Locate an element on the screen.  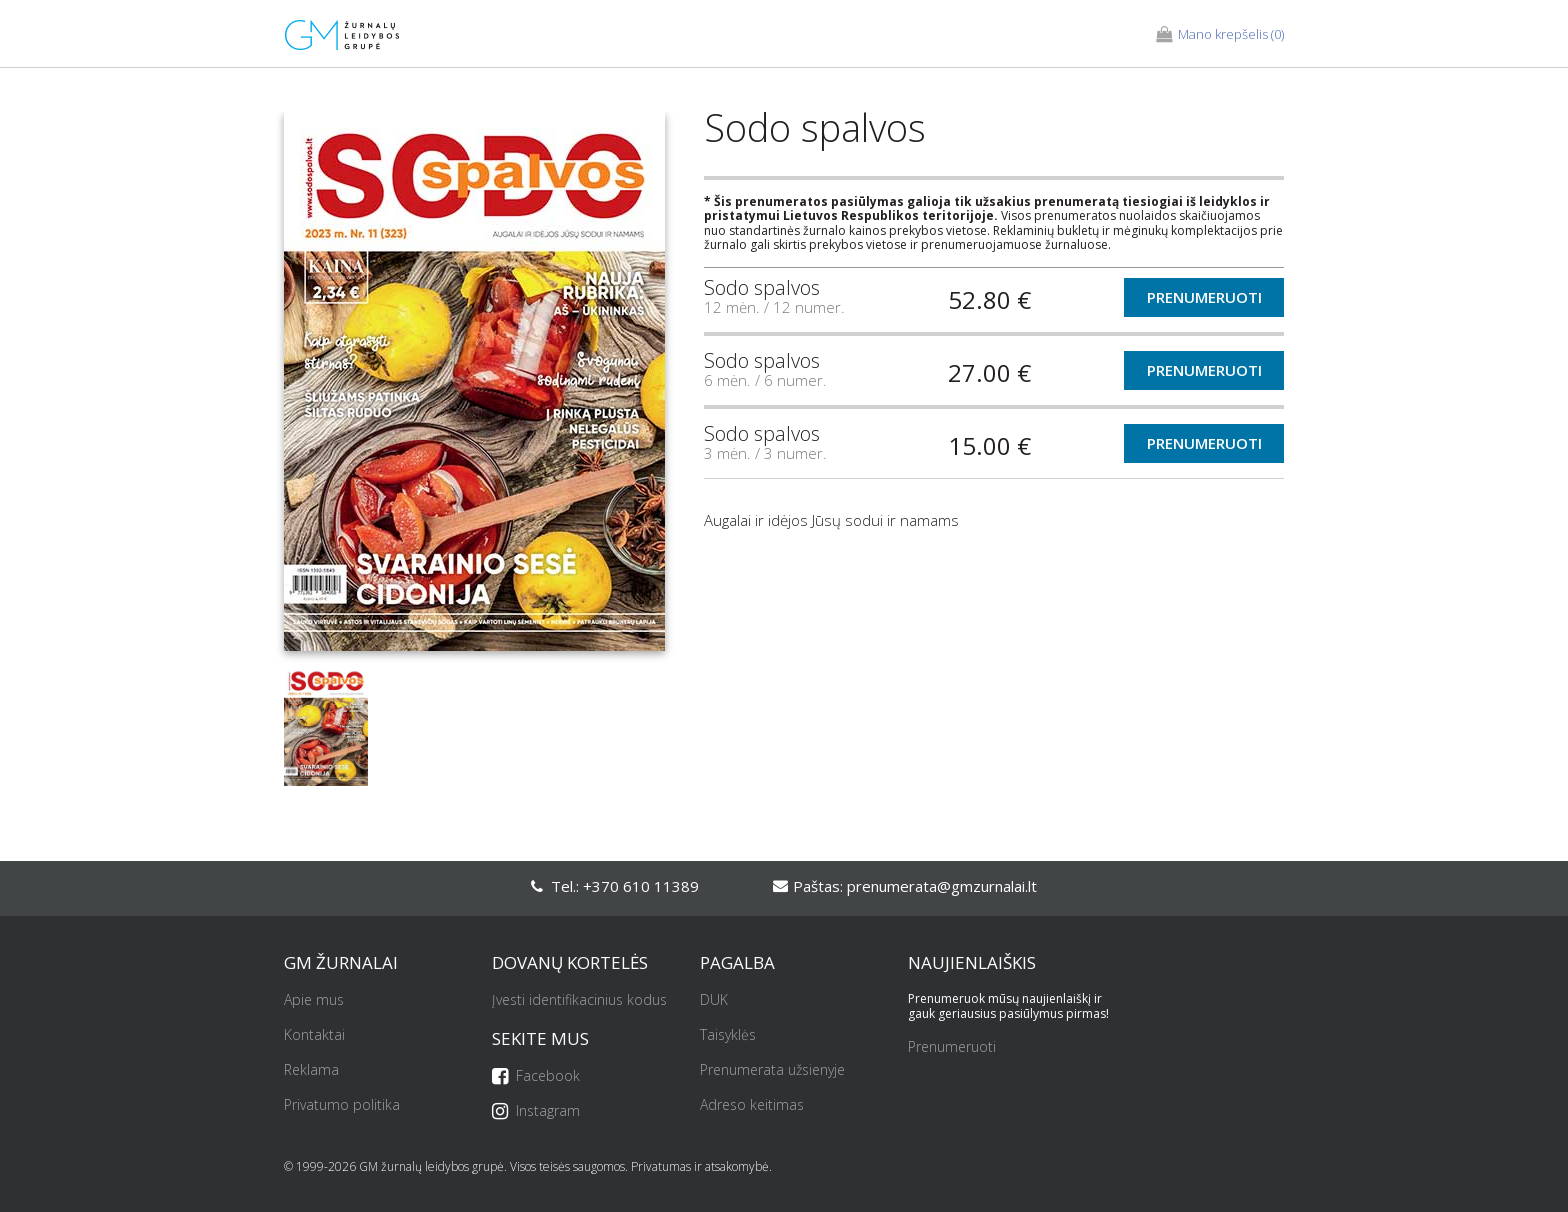
Prenumerata užsienyje is located at coordinates (772, 1070).